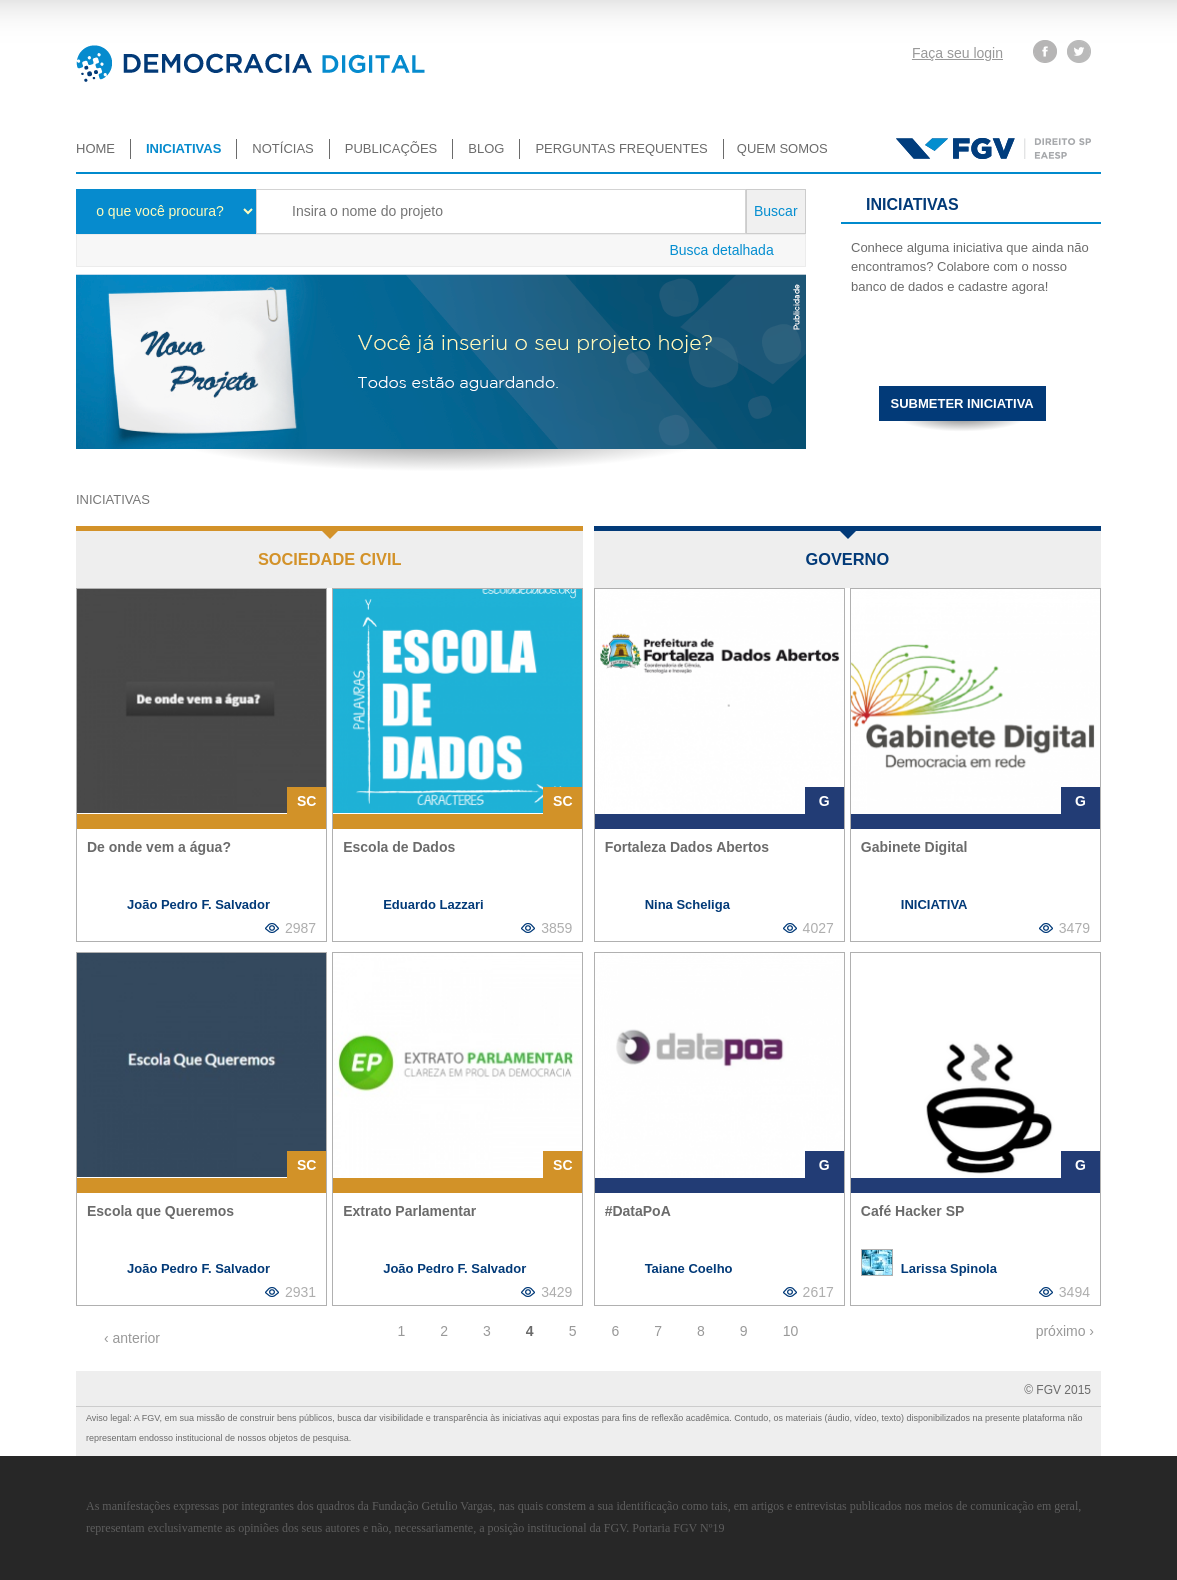 The height and width of the screenshot is (1580, 1177). What do you see at coordinates (721, 250) in the screenshot?
I see `Busca detalhada` at bounding box center [721, 250].